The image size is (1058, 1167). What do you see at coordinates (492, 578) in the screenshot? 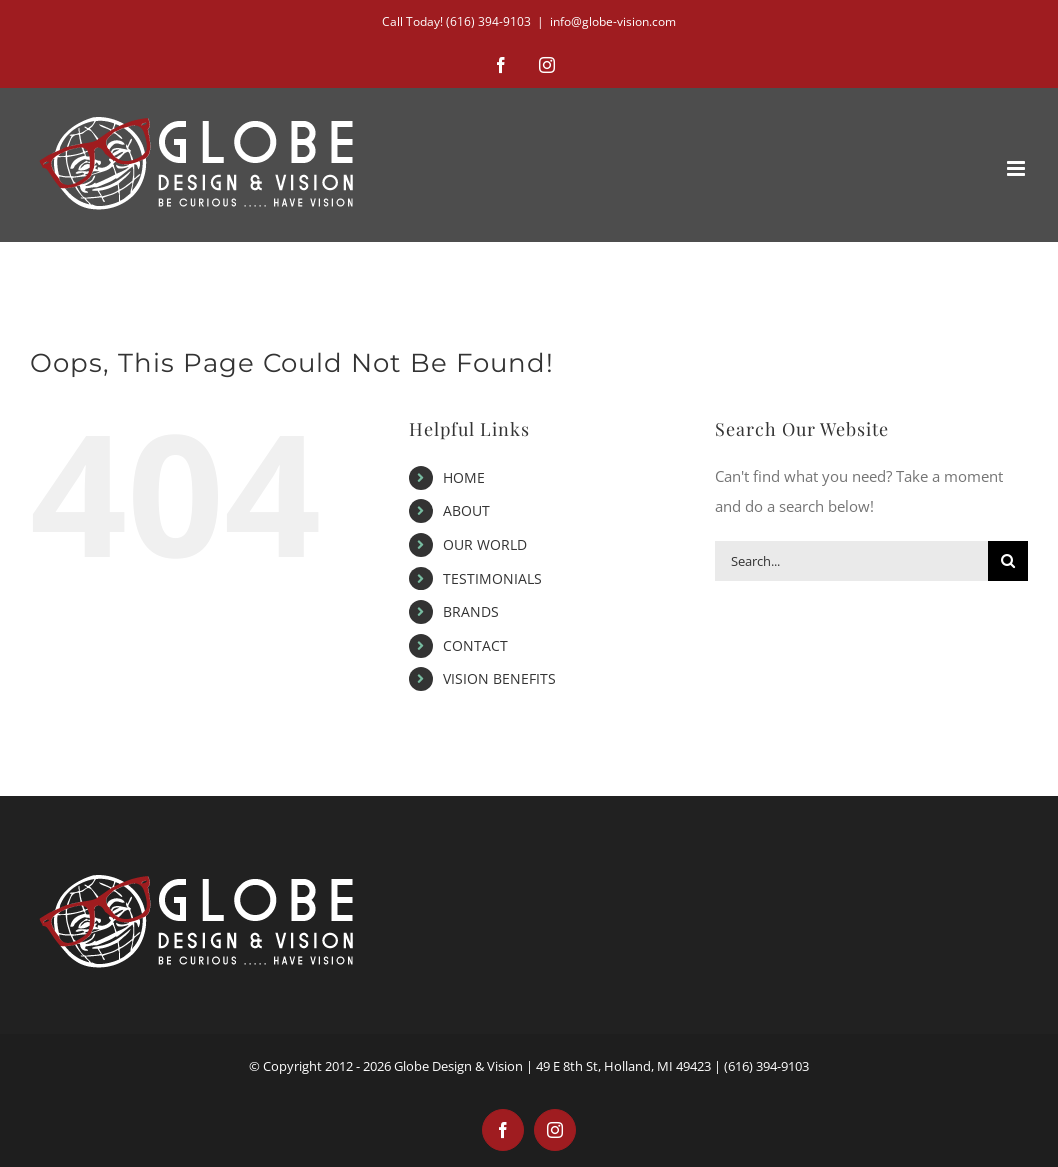
I see `TESTIMONIALS` at bounding box center [492, 578].